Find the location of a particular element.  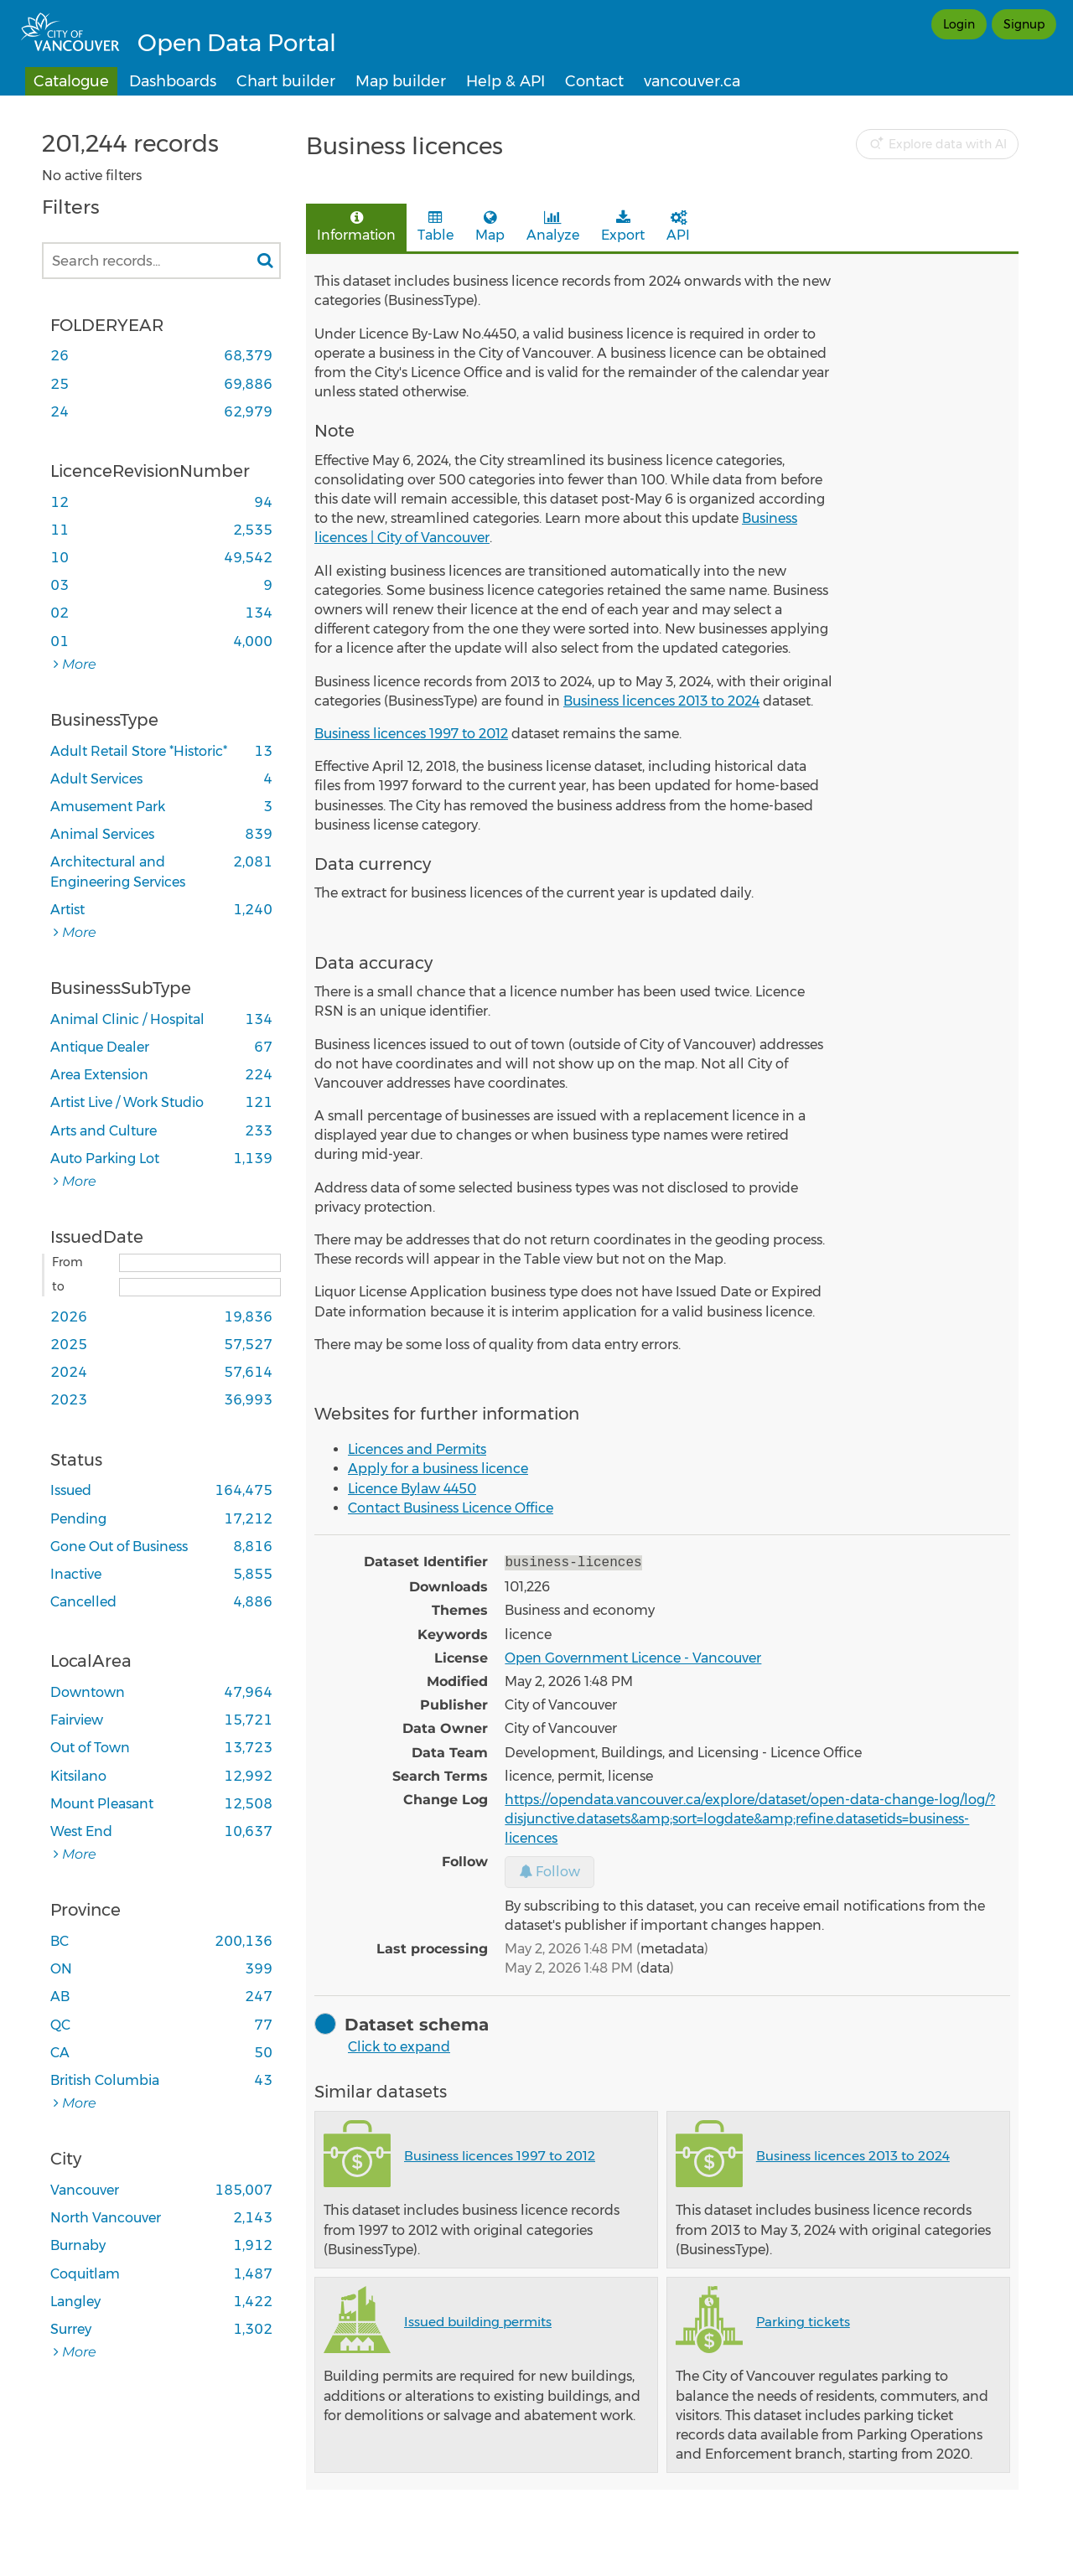

Table [tab] is located at coordinates (435, 226).